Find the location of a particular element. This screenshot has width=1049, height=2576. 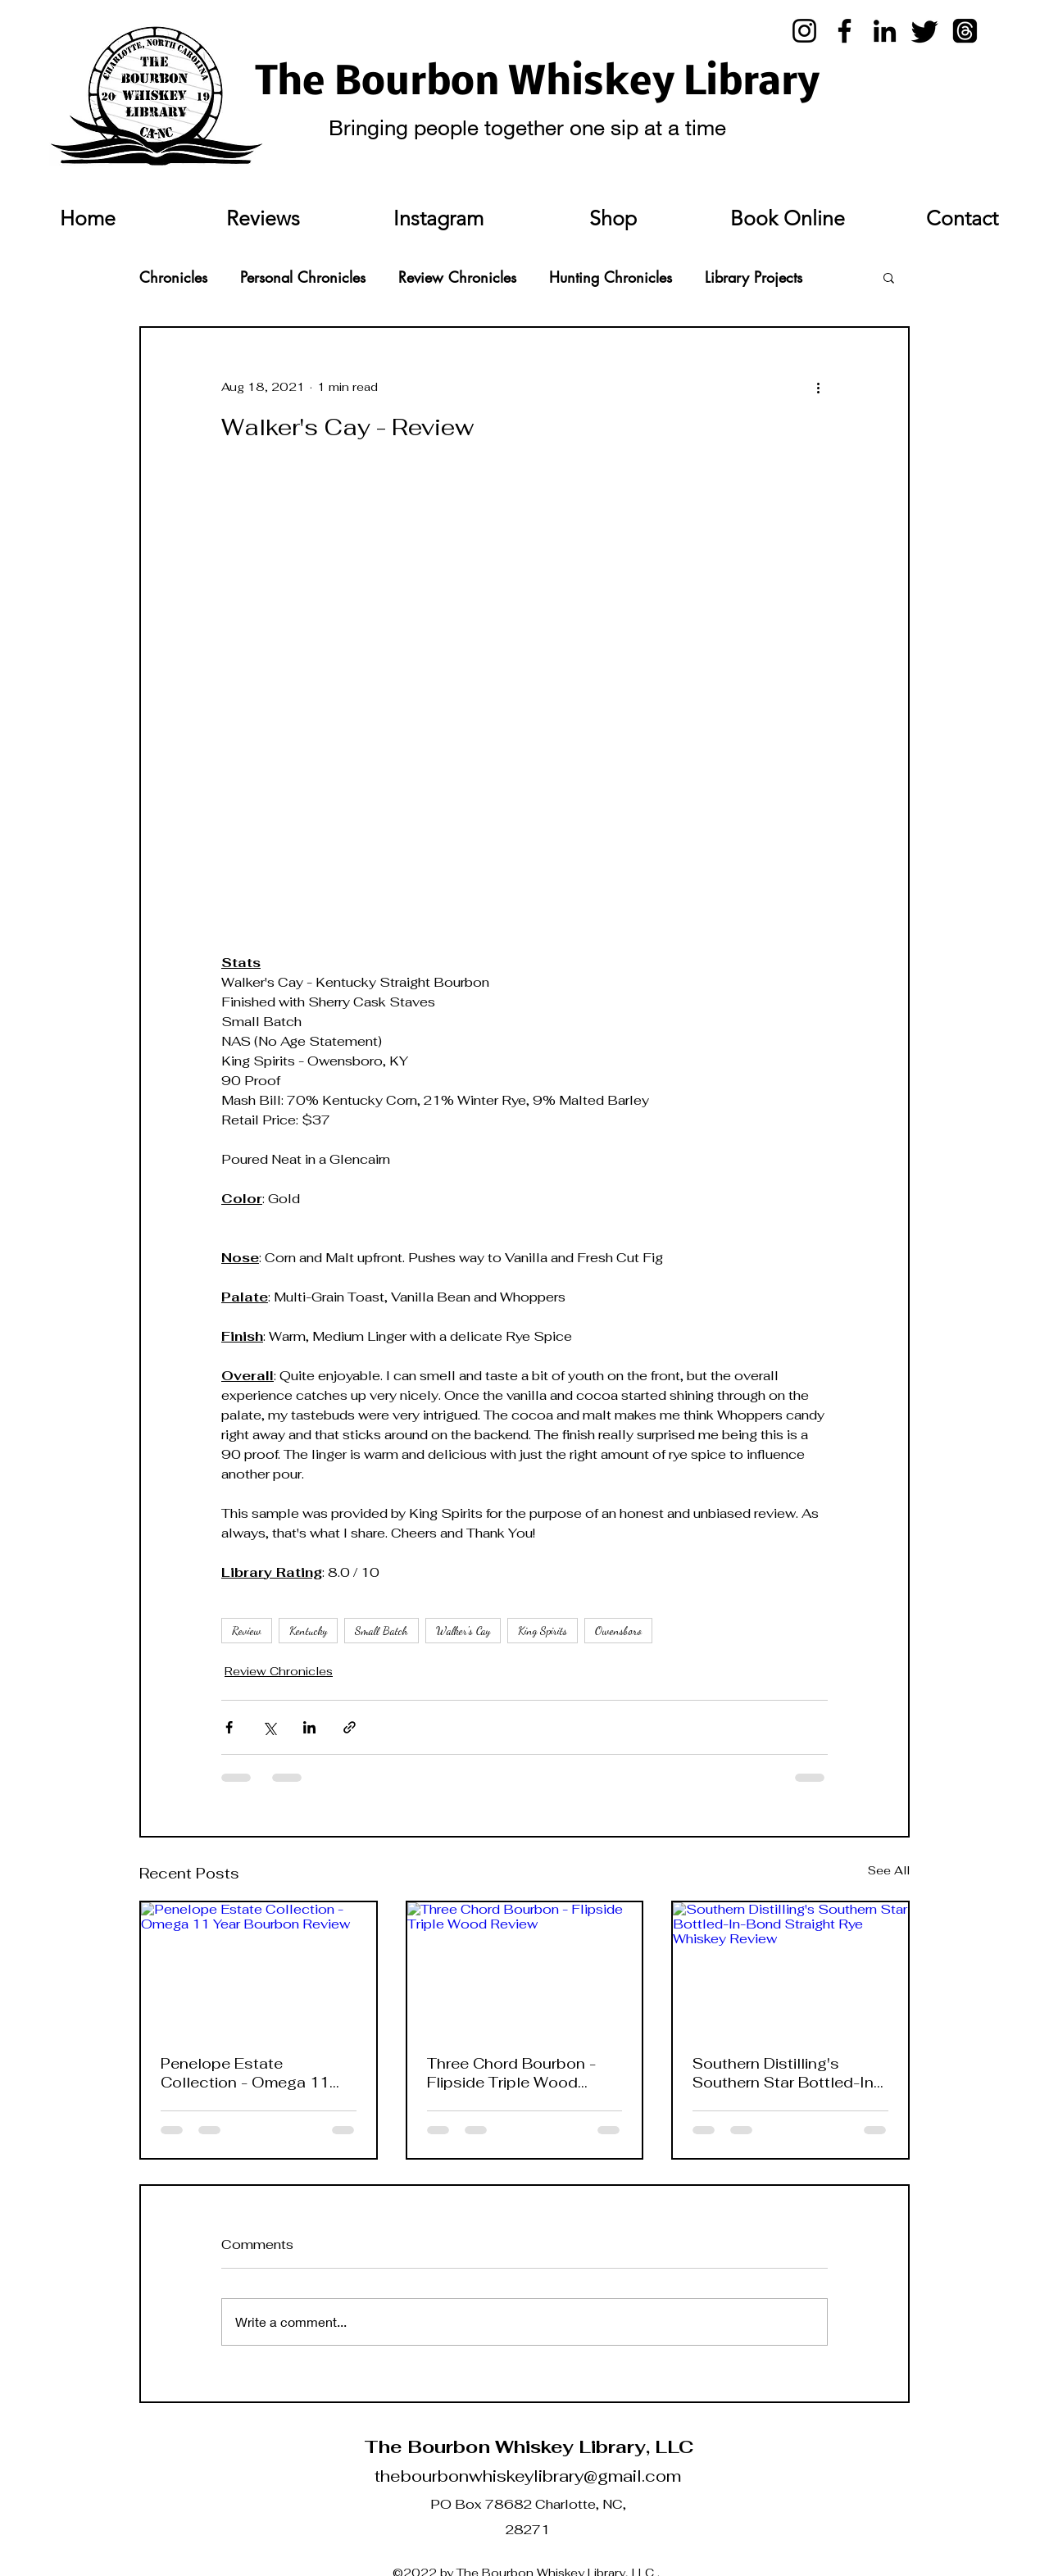

Three Chord Bourbon - Flipside Triple Wood Review is located at coordinates (511, 2073).